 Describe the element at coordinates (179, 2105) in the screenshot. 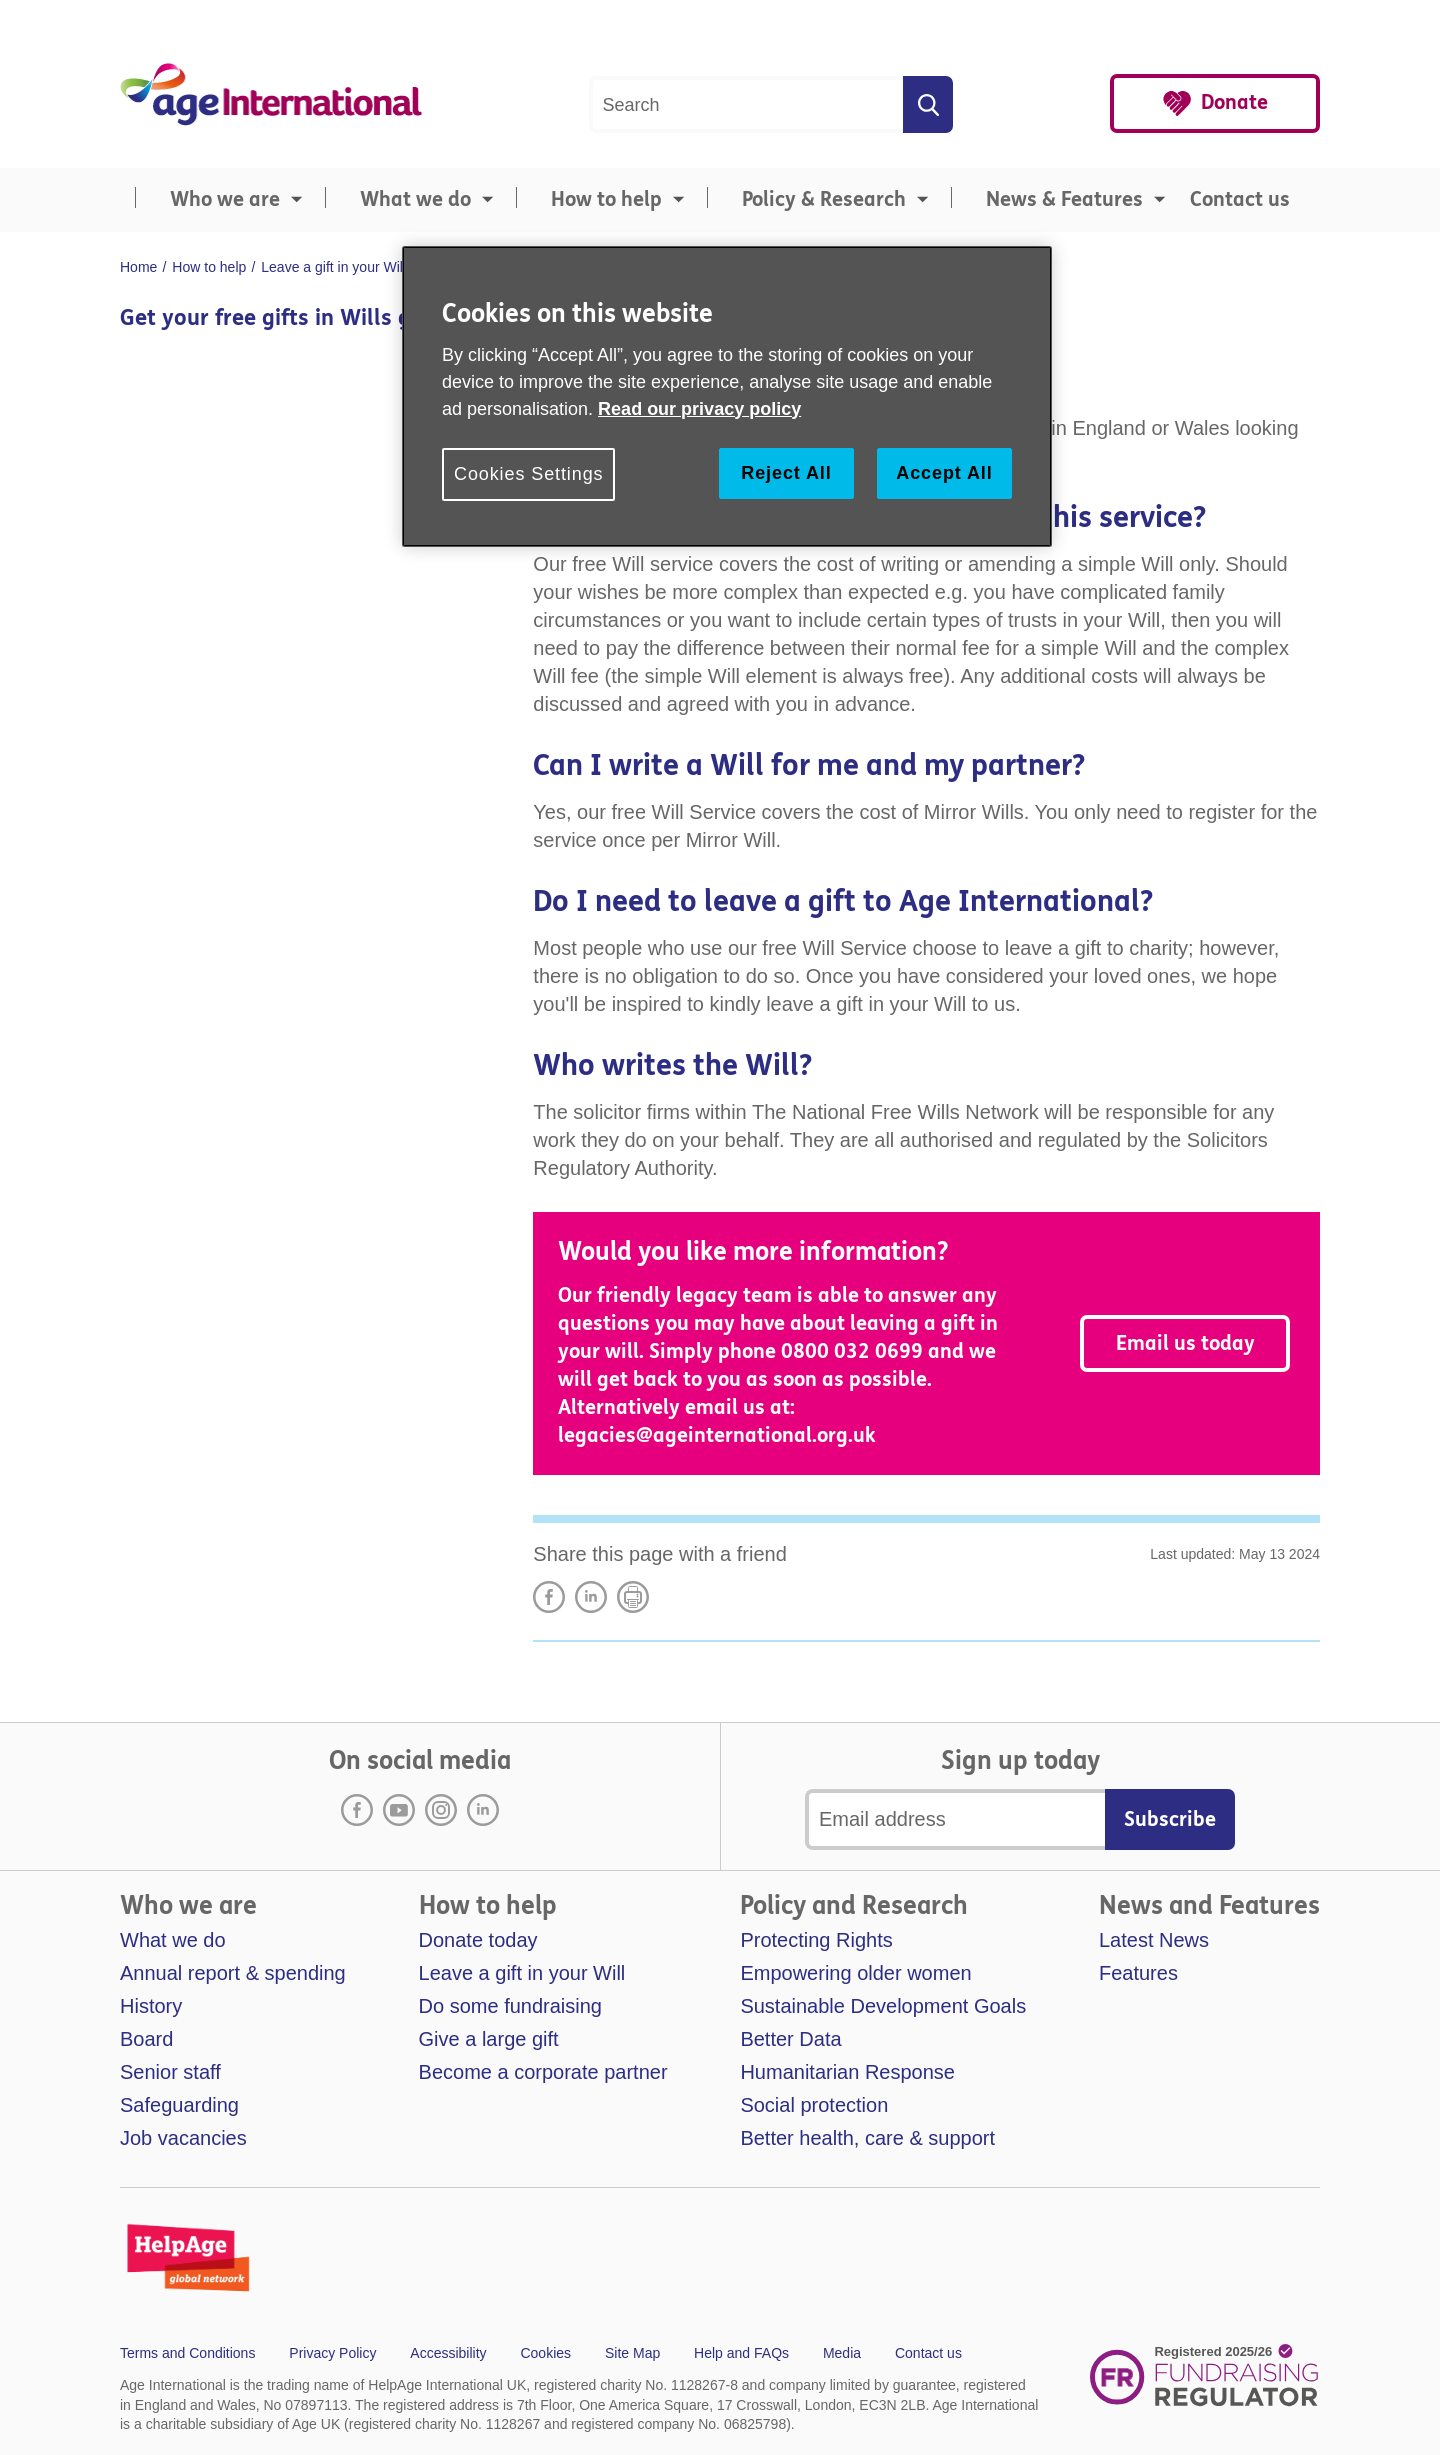

I see `Safeguarding` at that location.